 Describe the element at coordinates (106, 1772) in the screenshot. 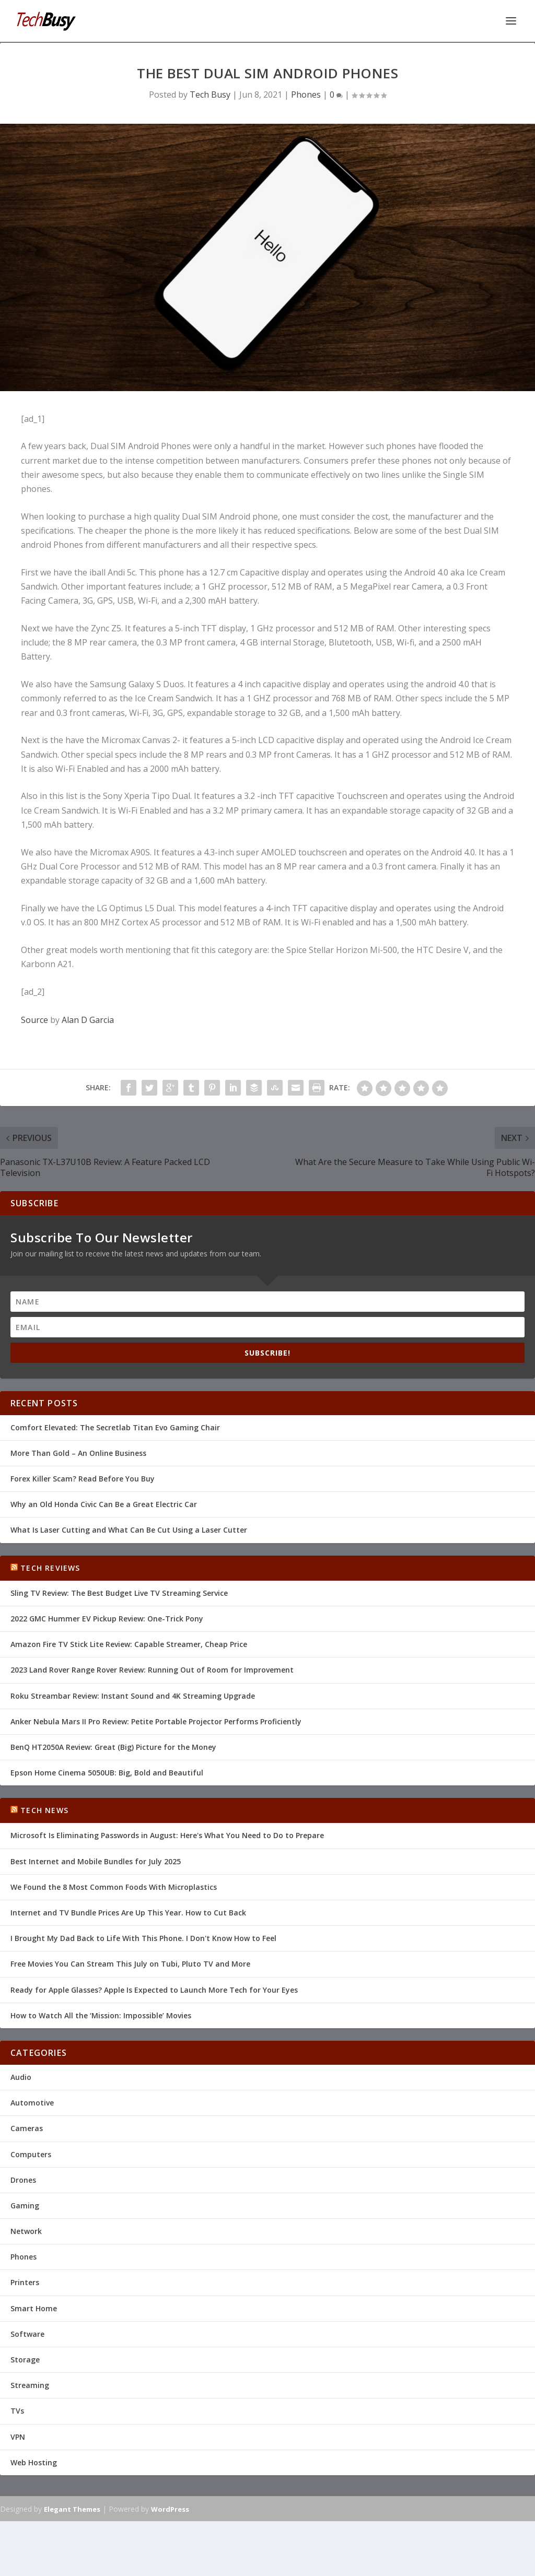

I see `Epson Home Cinema 5050UB: Big, Bold and Beautiful` at that location.